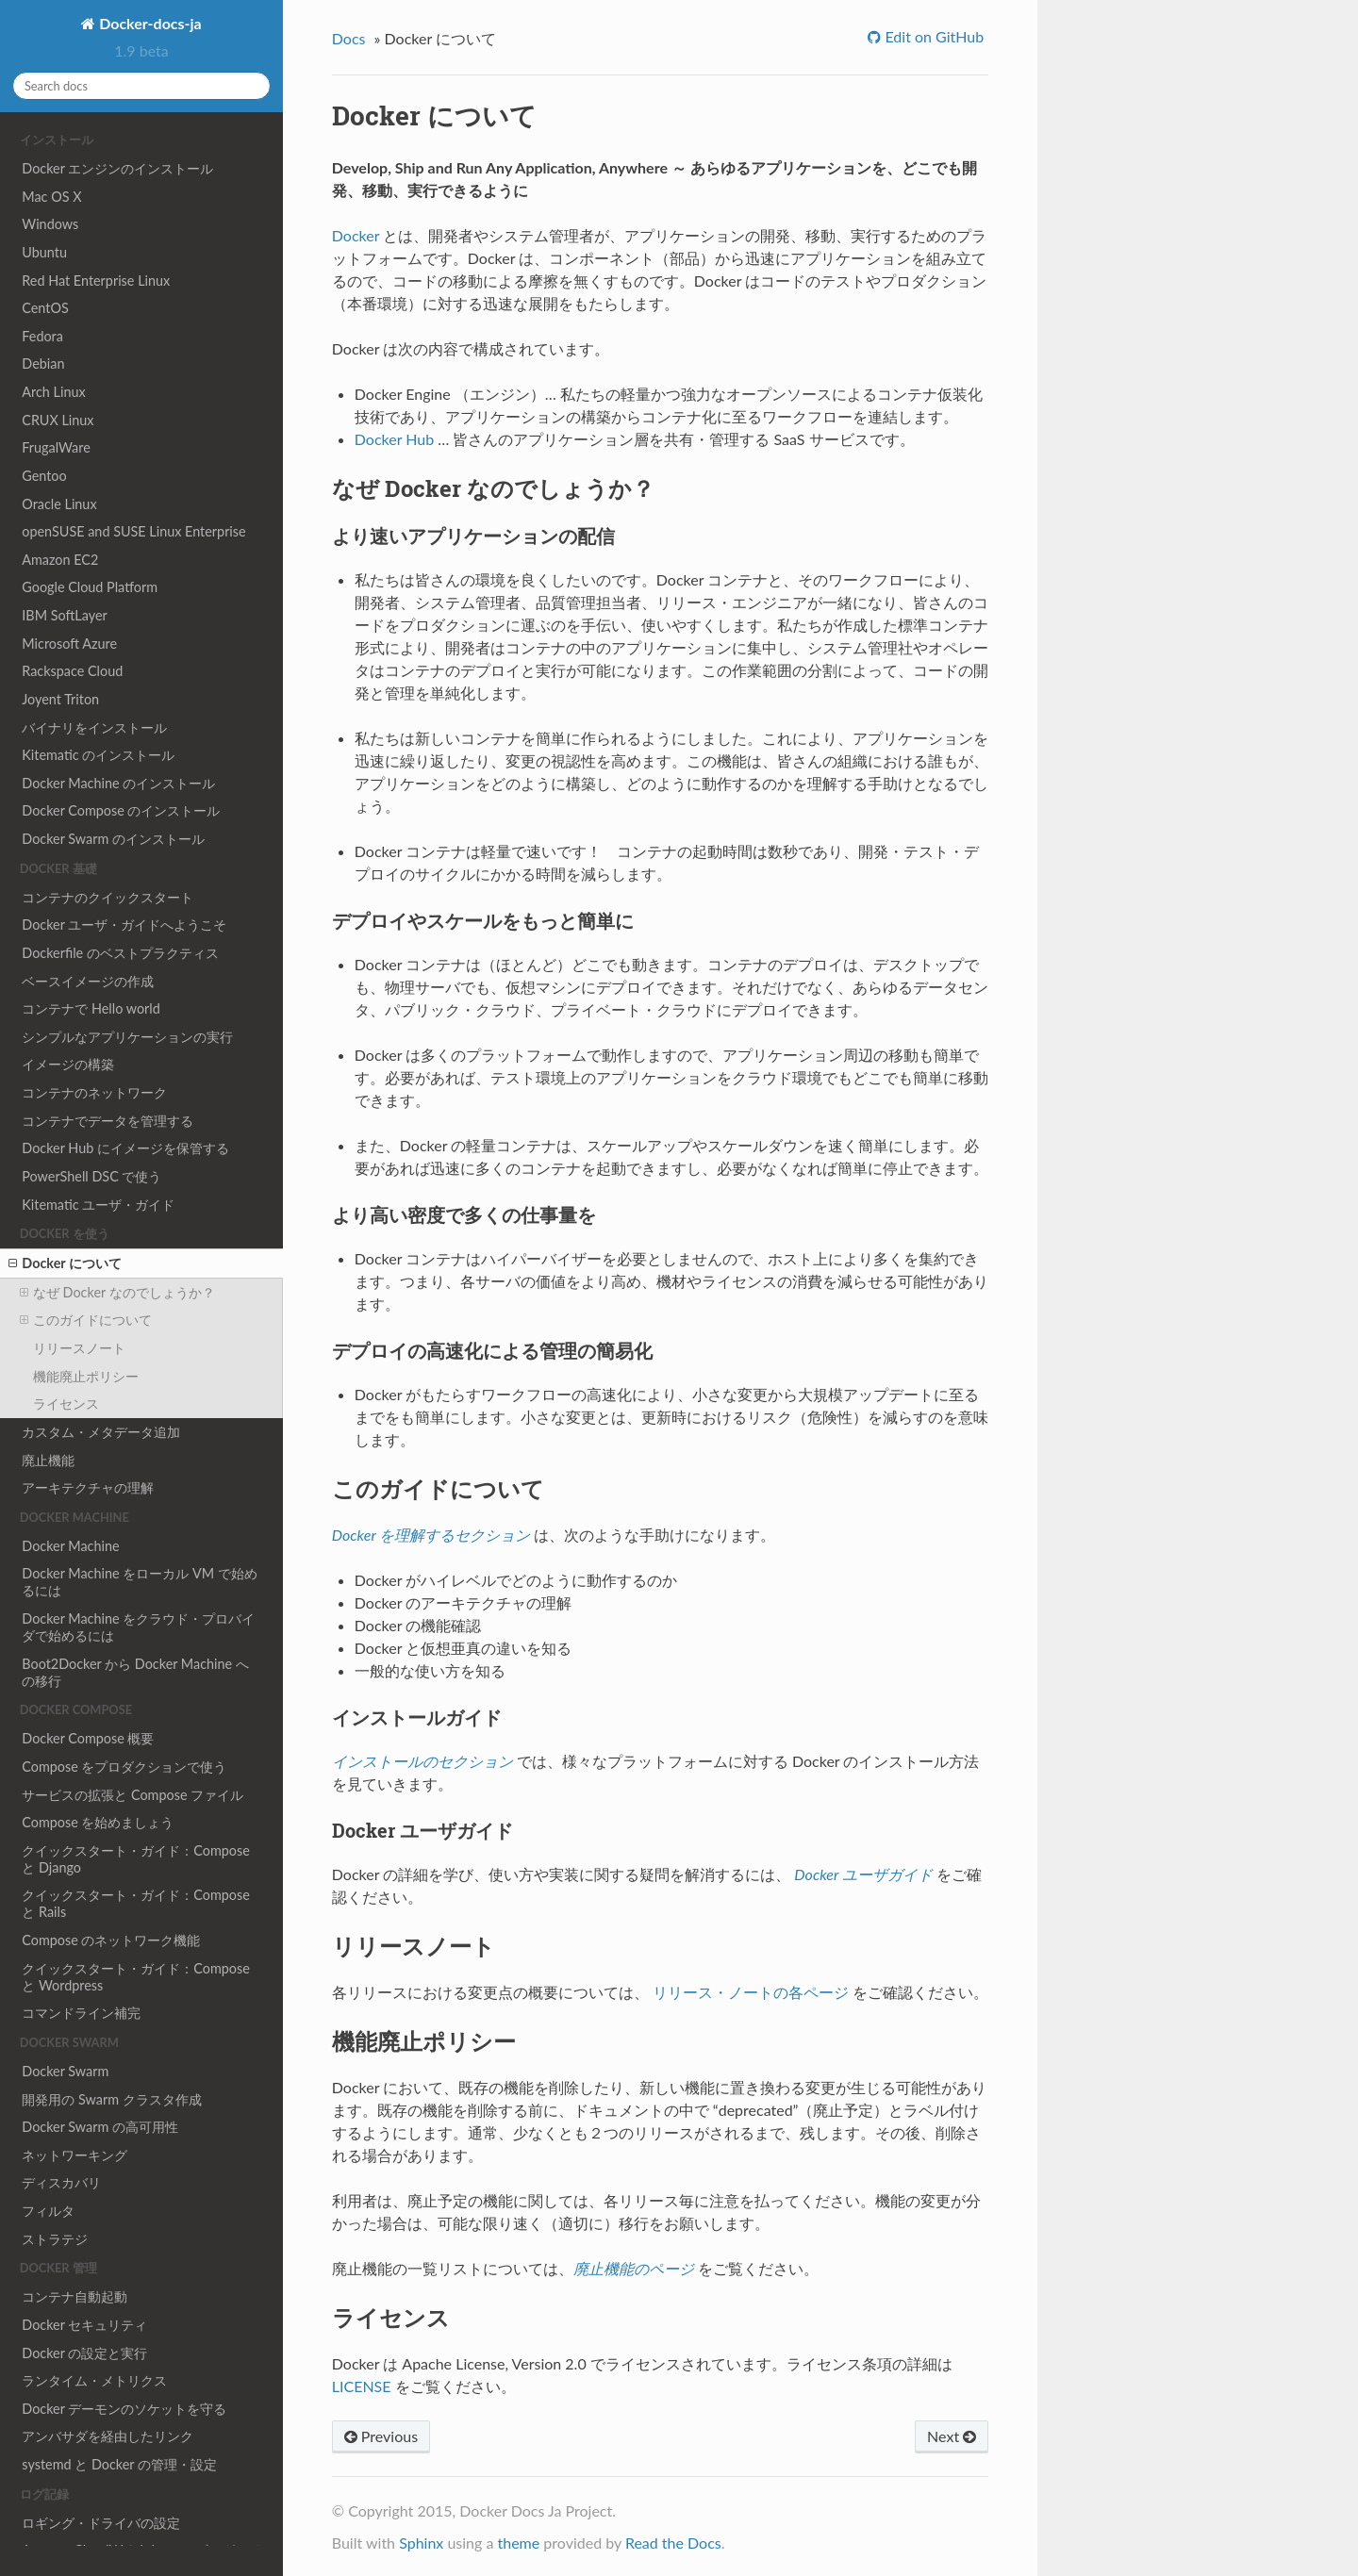  I want to click on Docker セキュリティ, so click(84, 2325).